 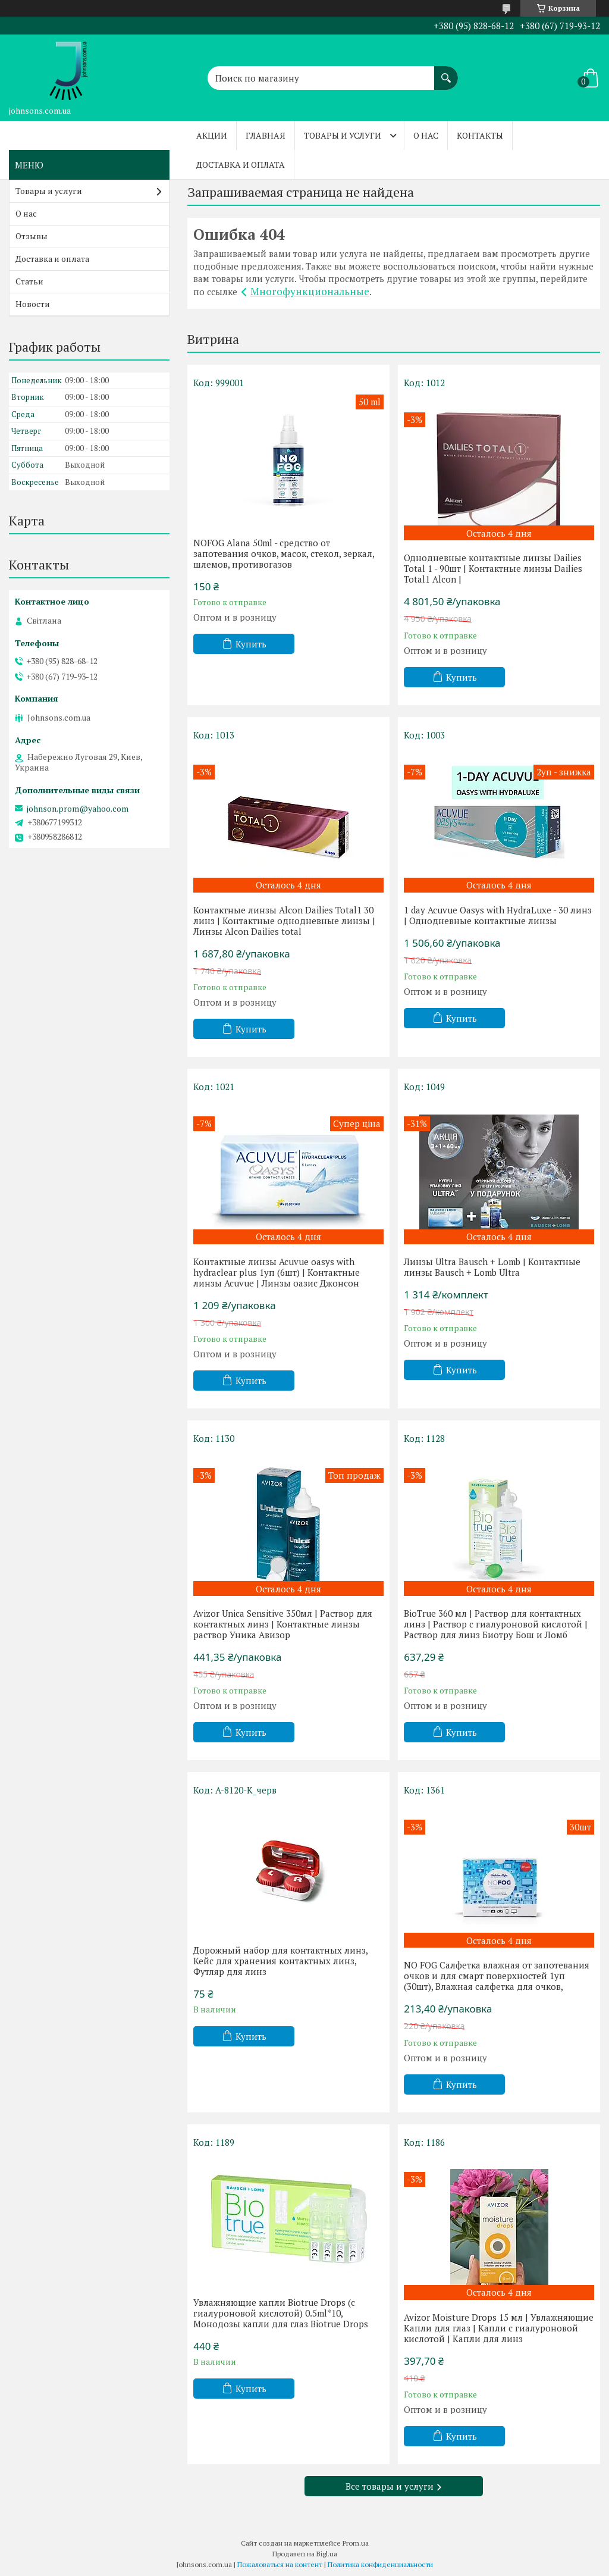 I want to click on Доставка и оплата, so click(x=240, y=164).